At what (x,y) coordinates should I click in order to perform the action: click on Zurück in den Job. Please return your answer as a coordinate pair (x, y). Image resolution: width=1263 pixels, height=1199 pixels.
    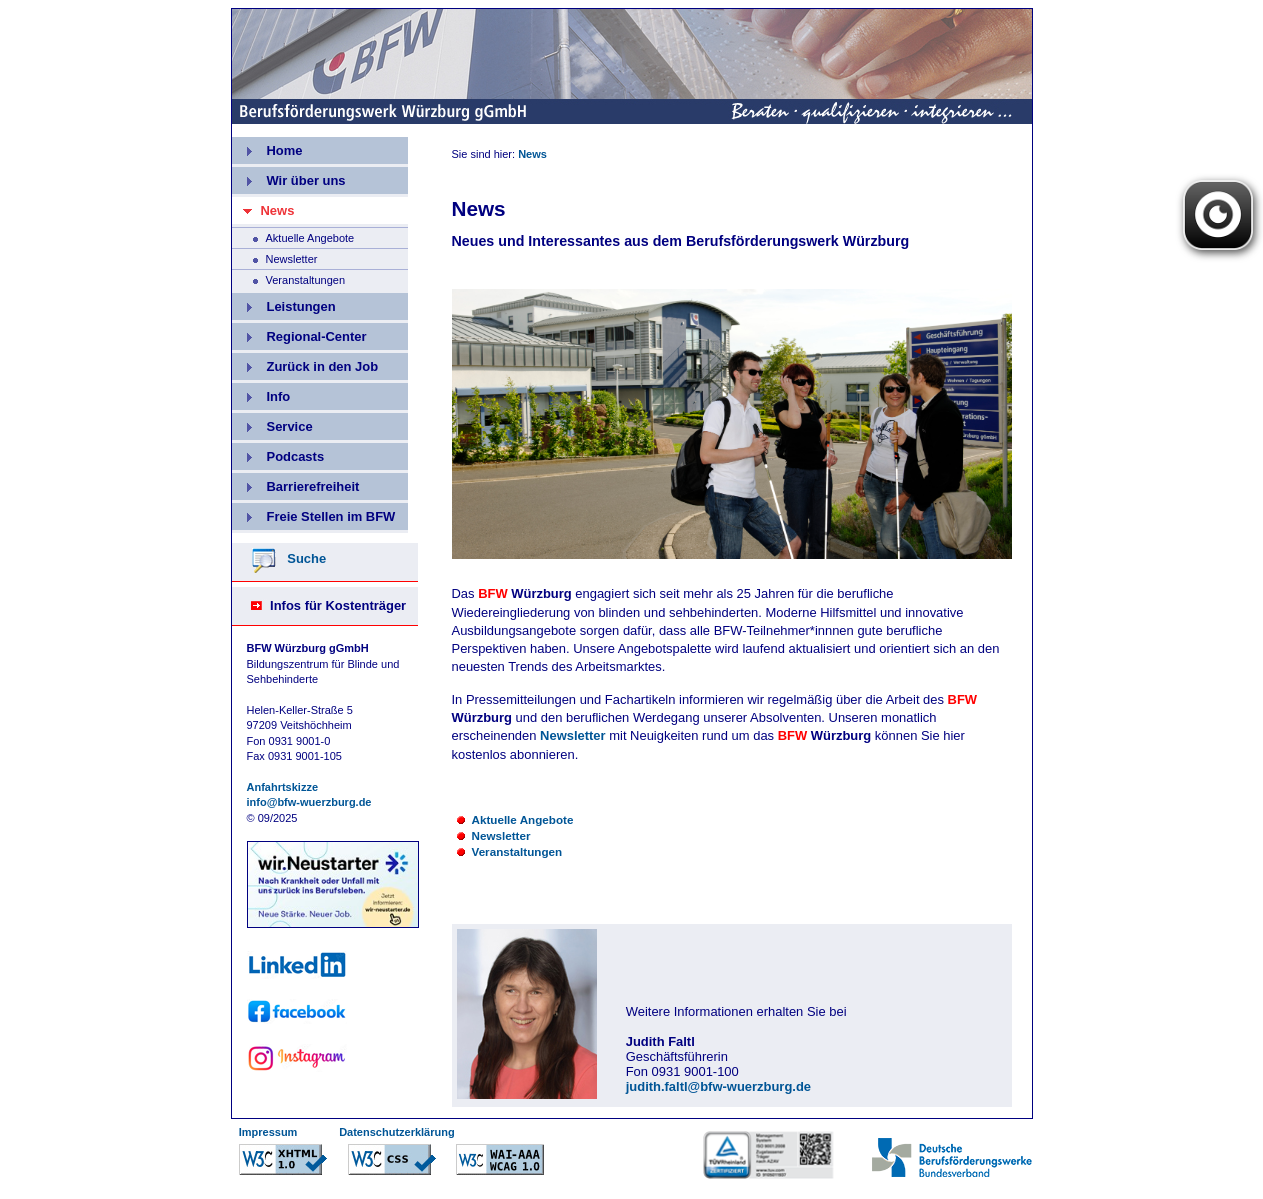
    Looking at the image, I should click on (305, 363).